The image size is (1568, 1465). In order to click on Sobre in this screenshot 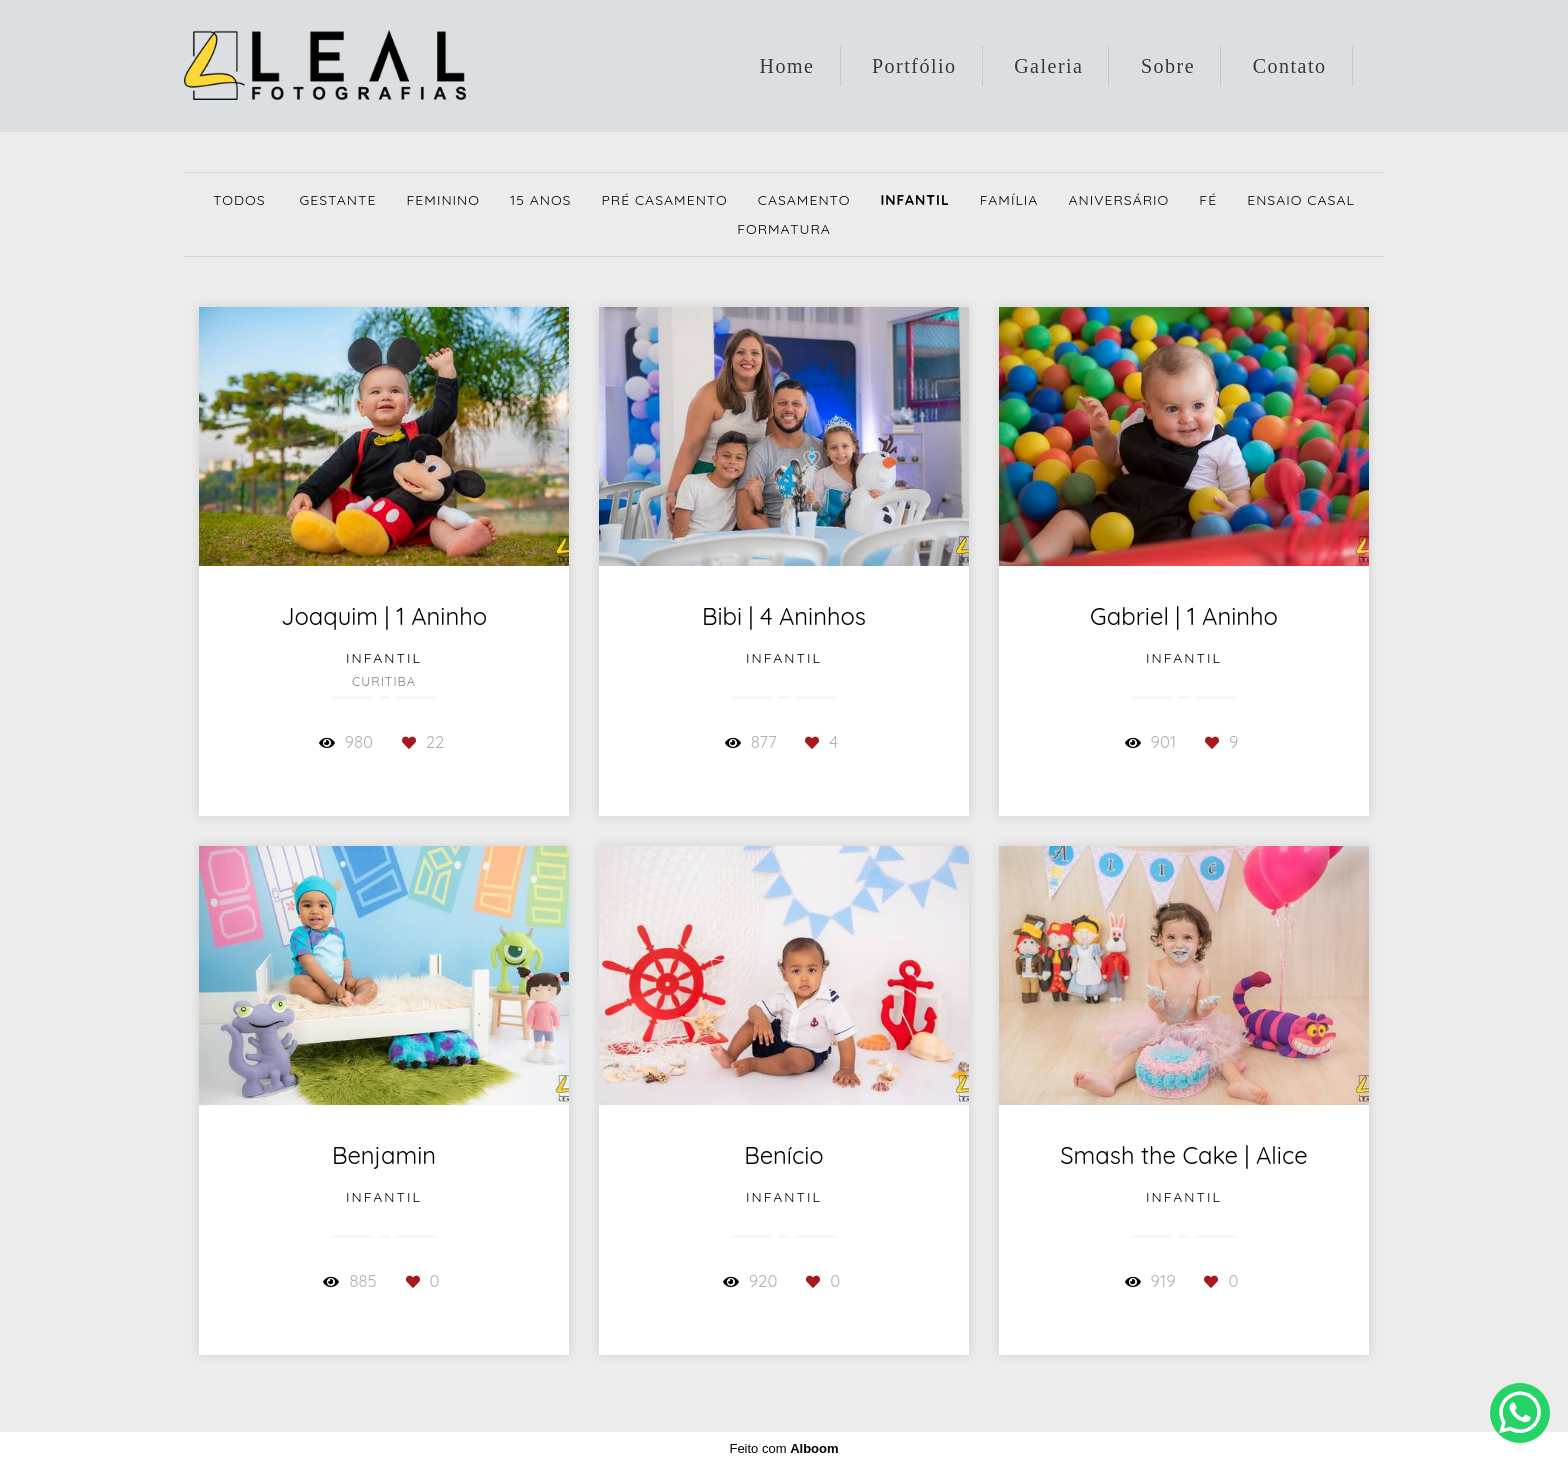, I will do `click(1168, 66)`.